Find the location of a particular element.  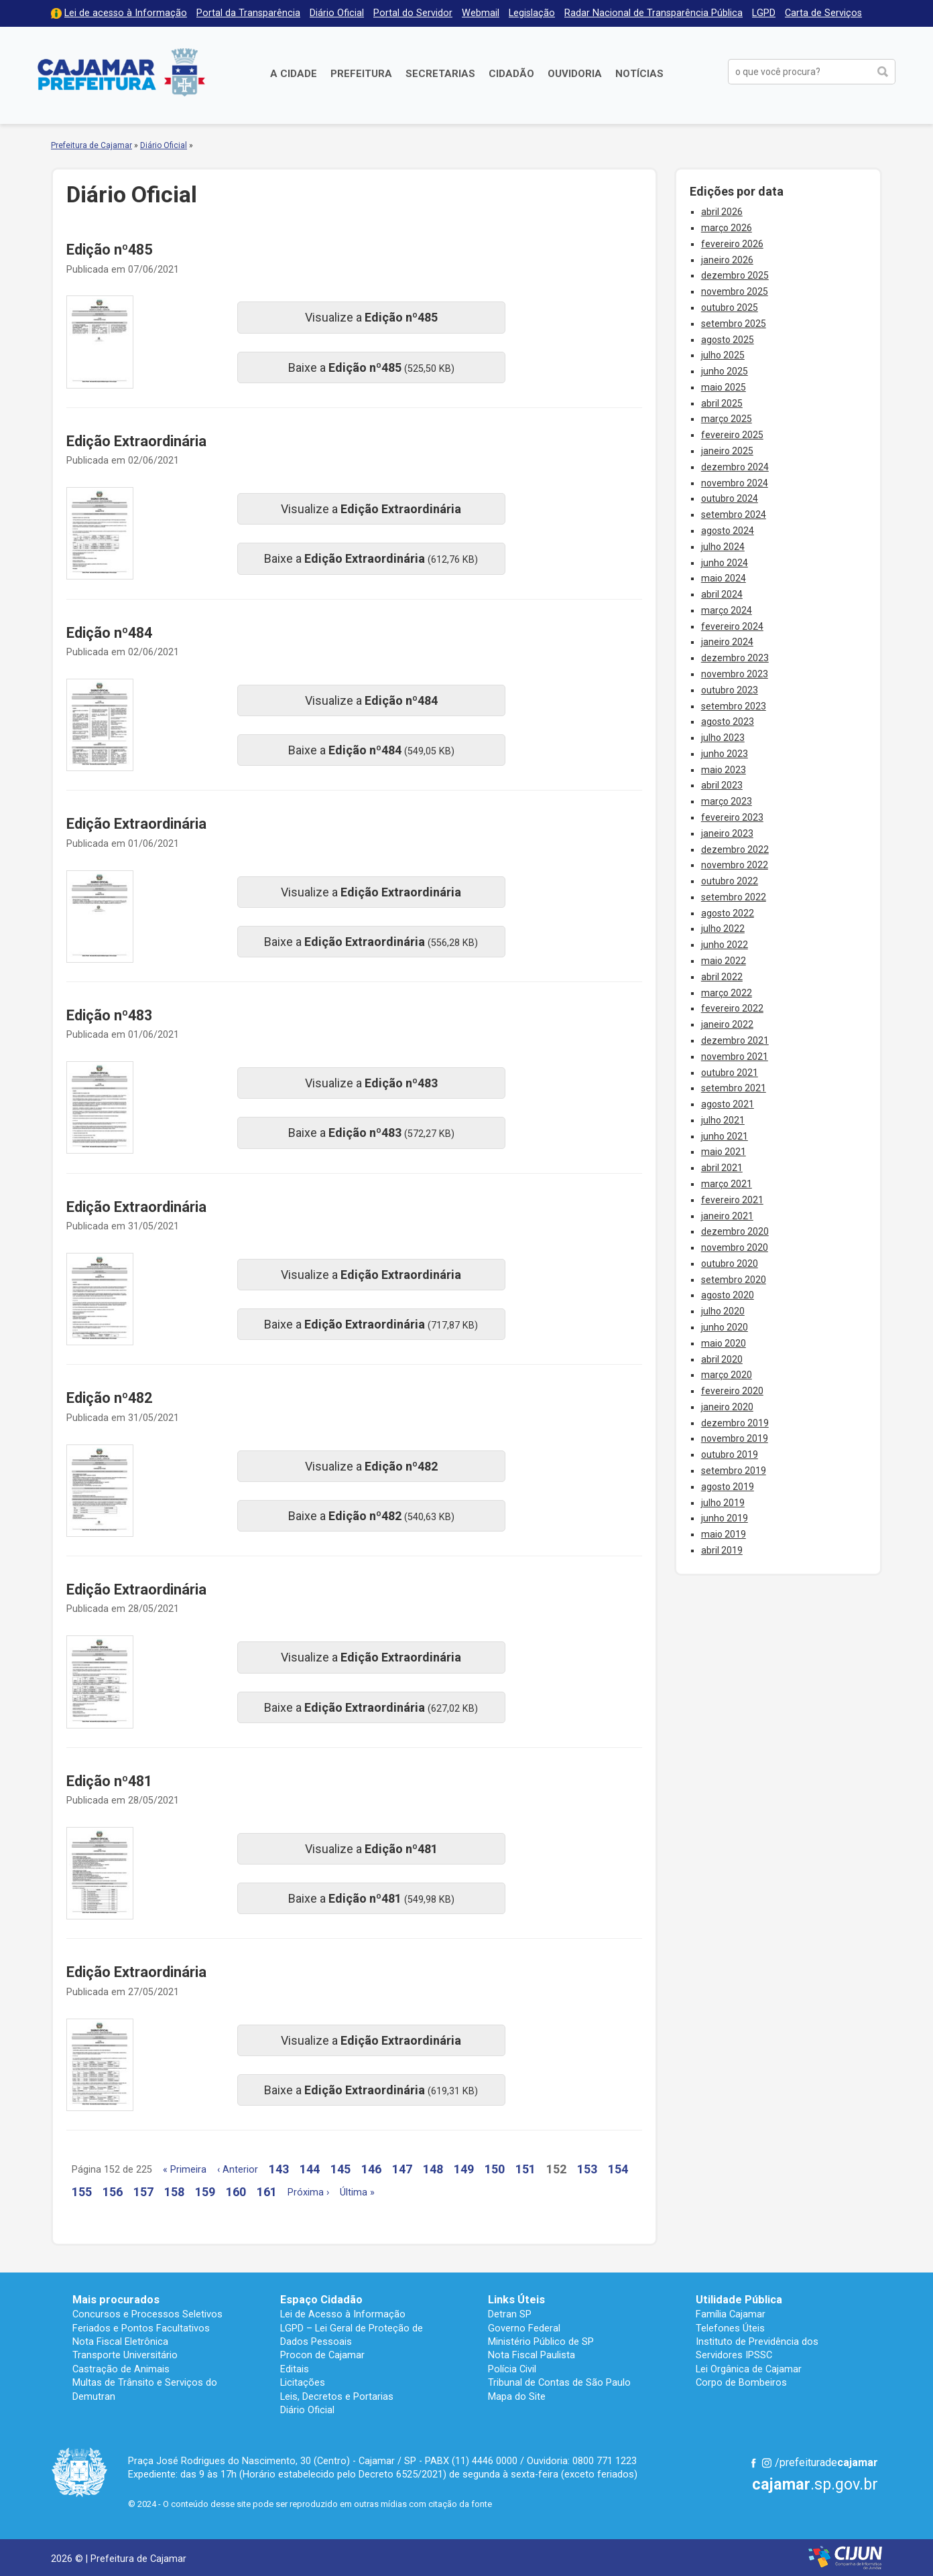

dezembro 2024 is located at coordinates (735, 467).